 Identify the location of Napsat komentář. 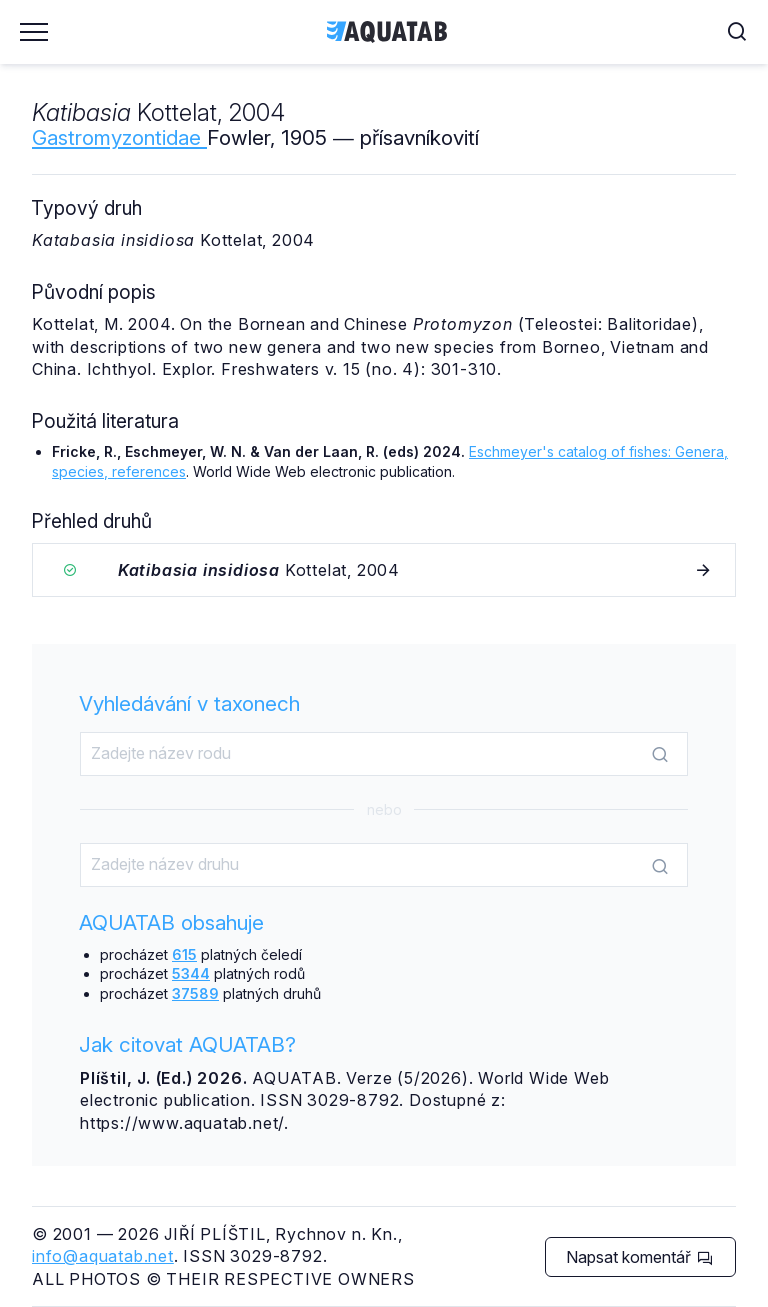
(639, 1257).